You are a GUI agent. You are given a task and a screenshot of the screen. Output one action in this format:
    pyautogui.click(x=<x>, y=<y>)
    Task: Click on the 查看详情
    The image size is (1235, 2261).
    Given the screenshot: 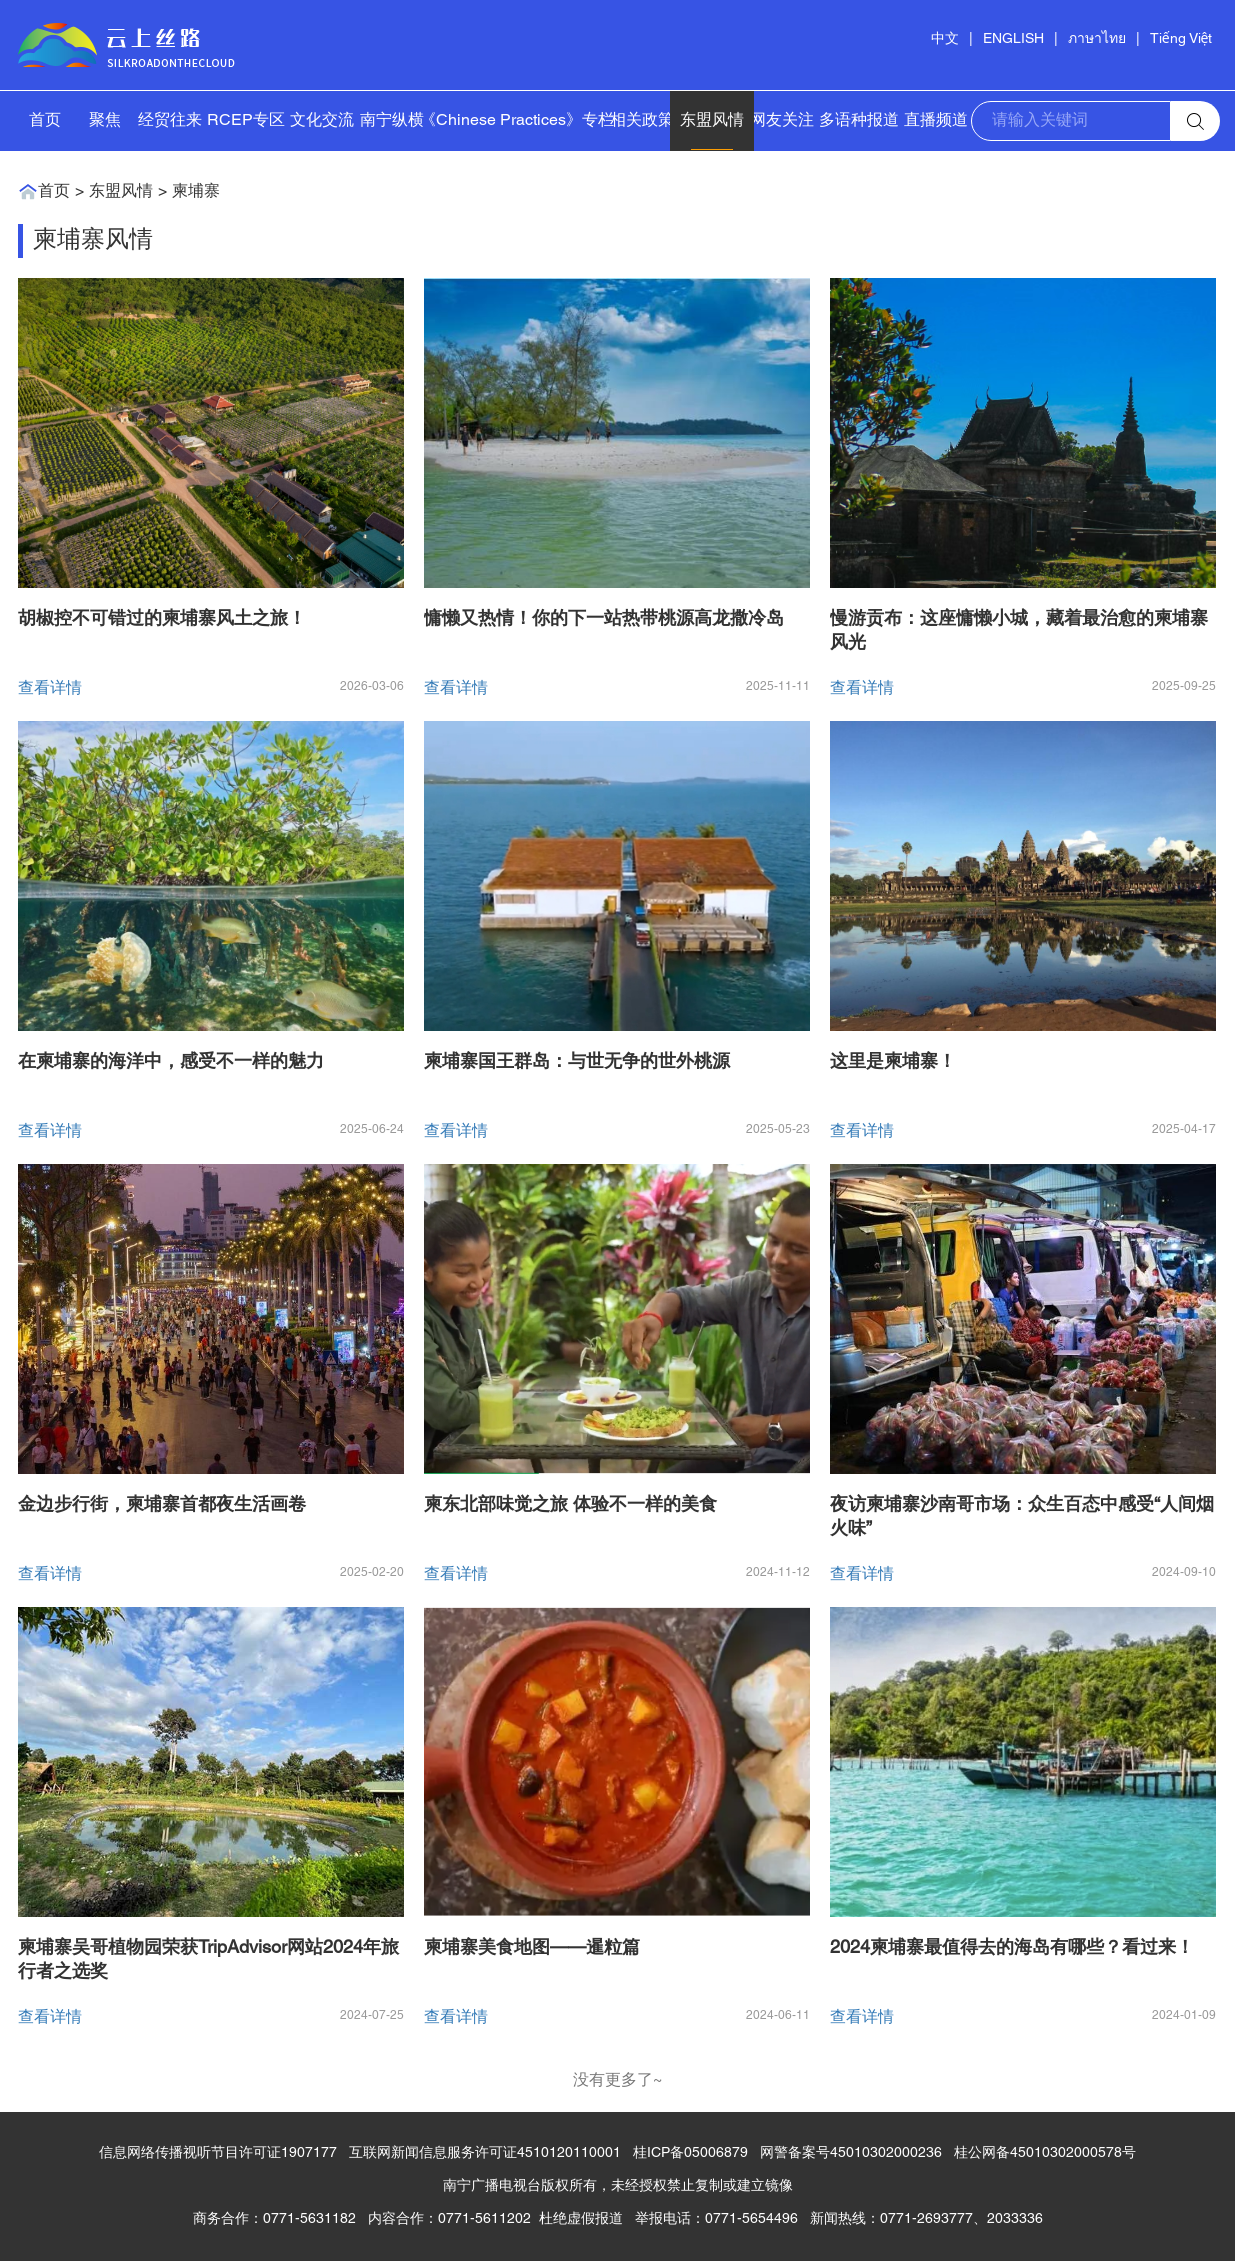 What is the action you would take?
    pyautogui.click(x=50, y=689)
    